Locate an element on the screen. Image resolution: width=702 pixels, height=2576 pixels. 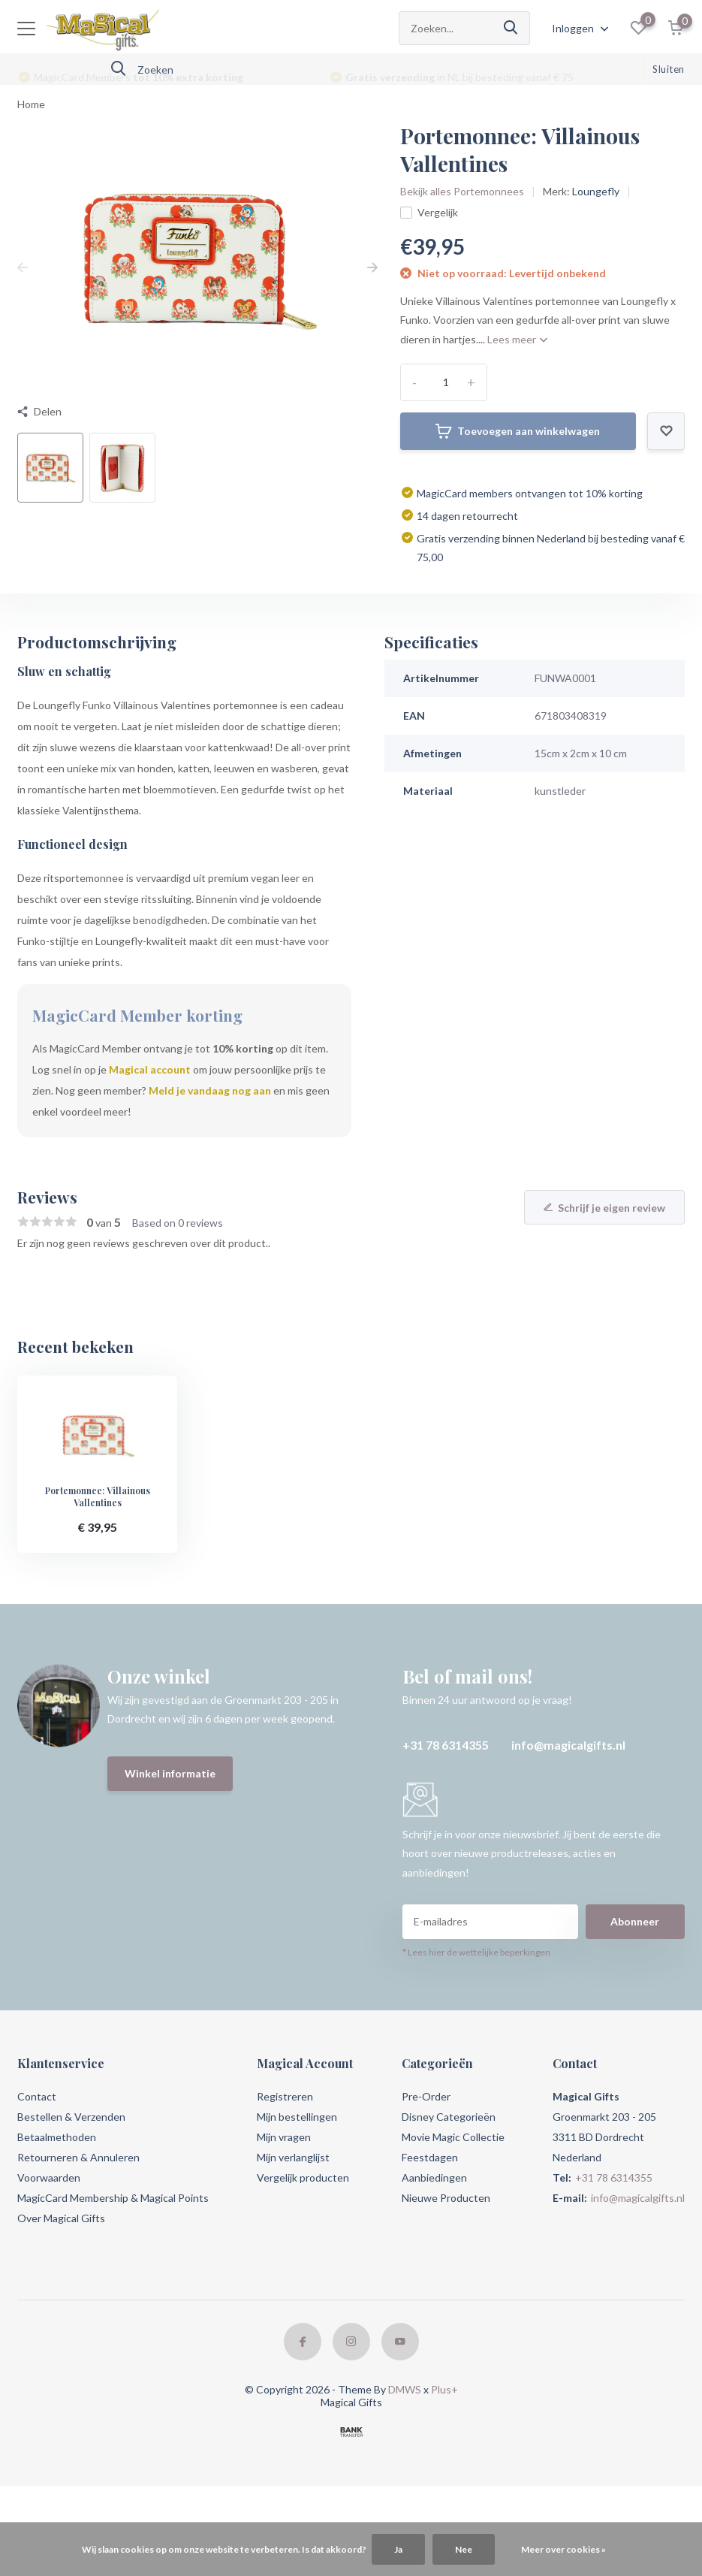
Retourneren & Annuleren is located at coordinates (78, 2157).